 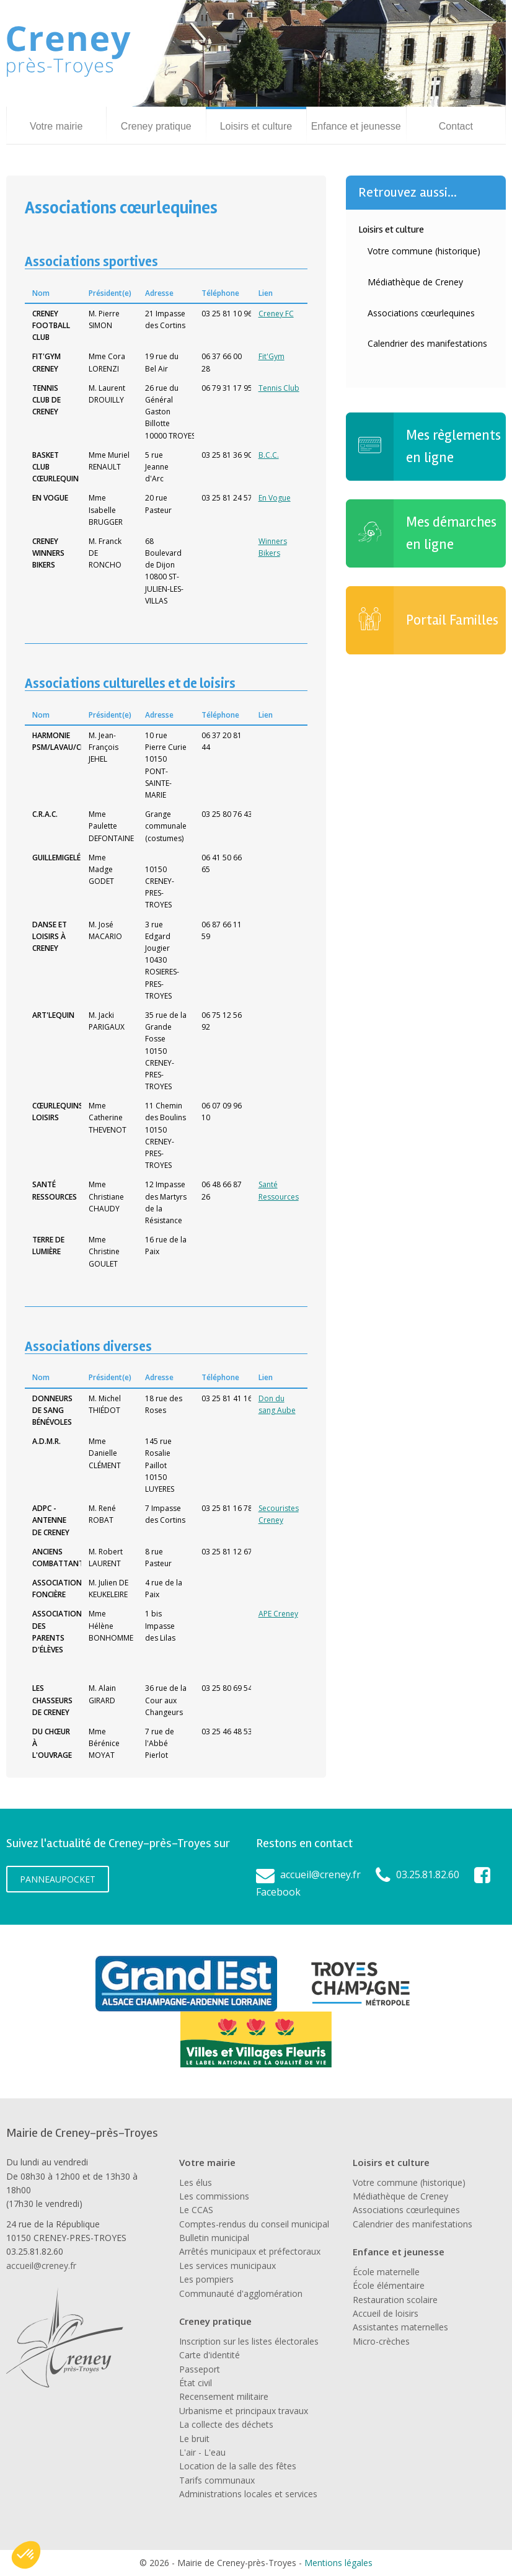 I want to click on Urbanisme et principaux travaux, so click(x=243, y=2411).